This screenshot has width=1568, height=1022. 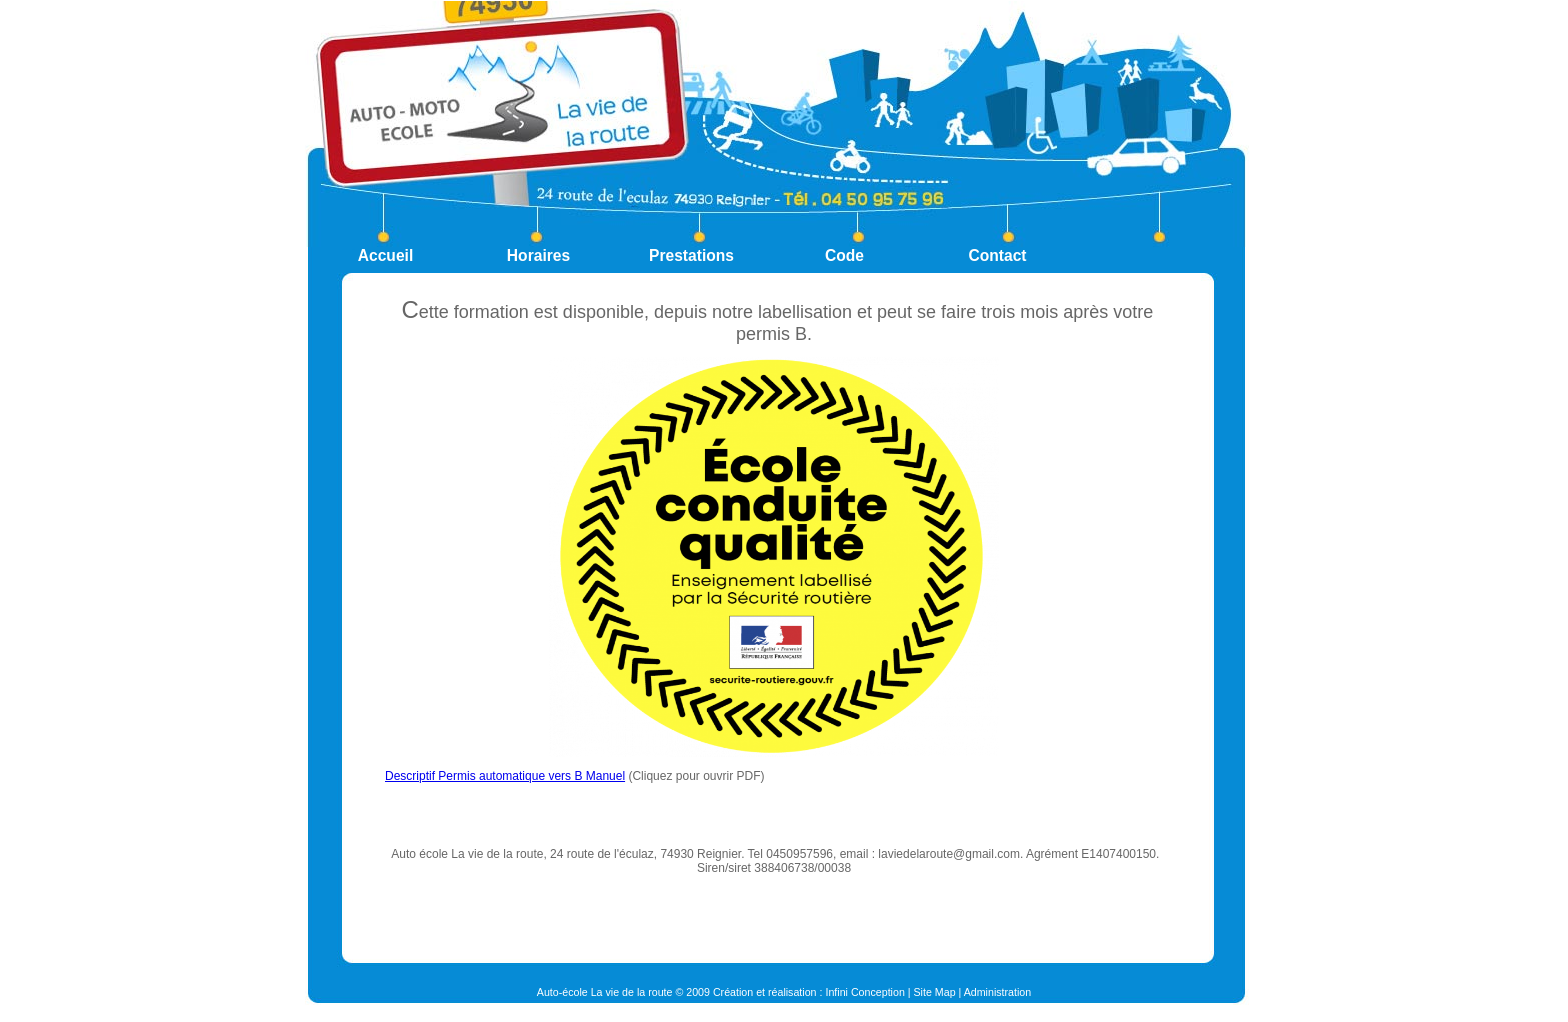 I want to click on Création et réalisation : Infini Conception, so click(x=809, y=992).